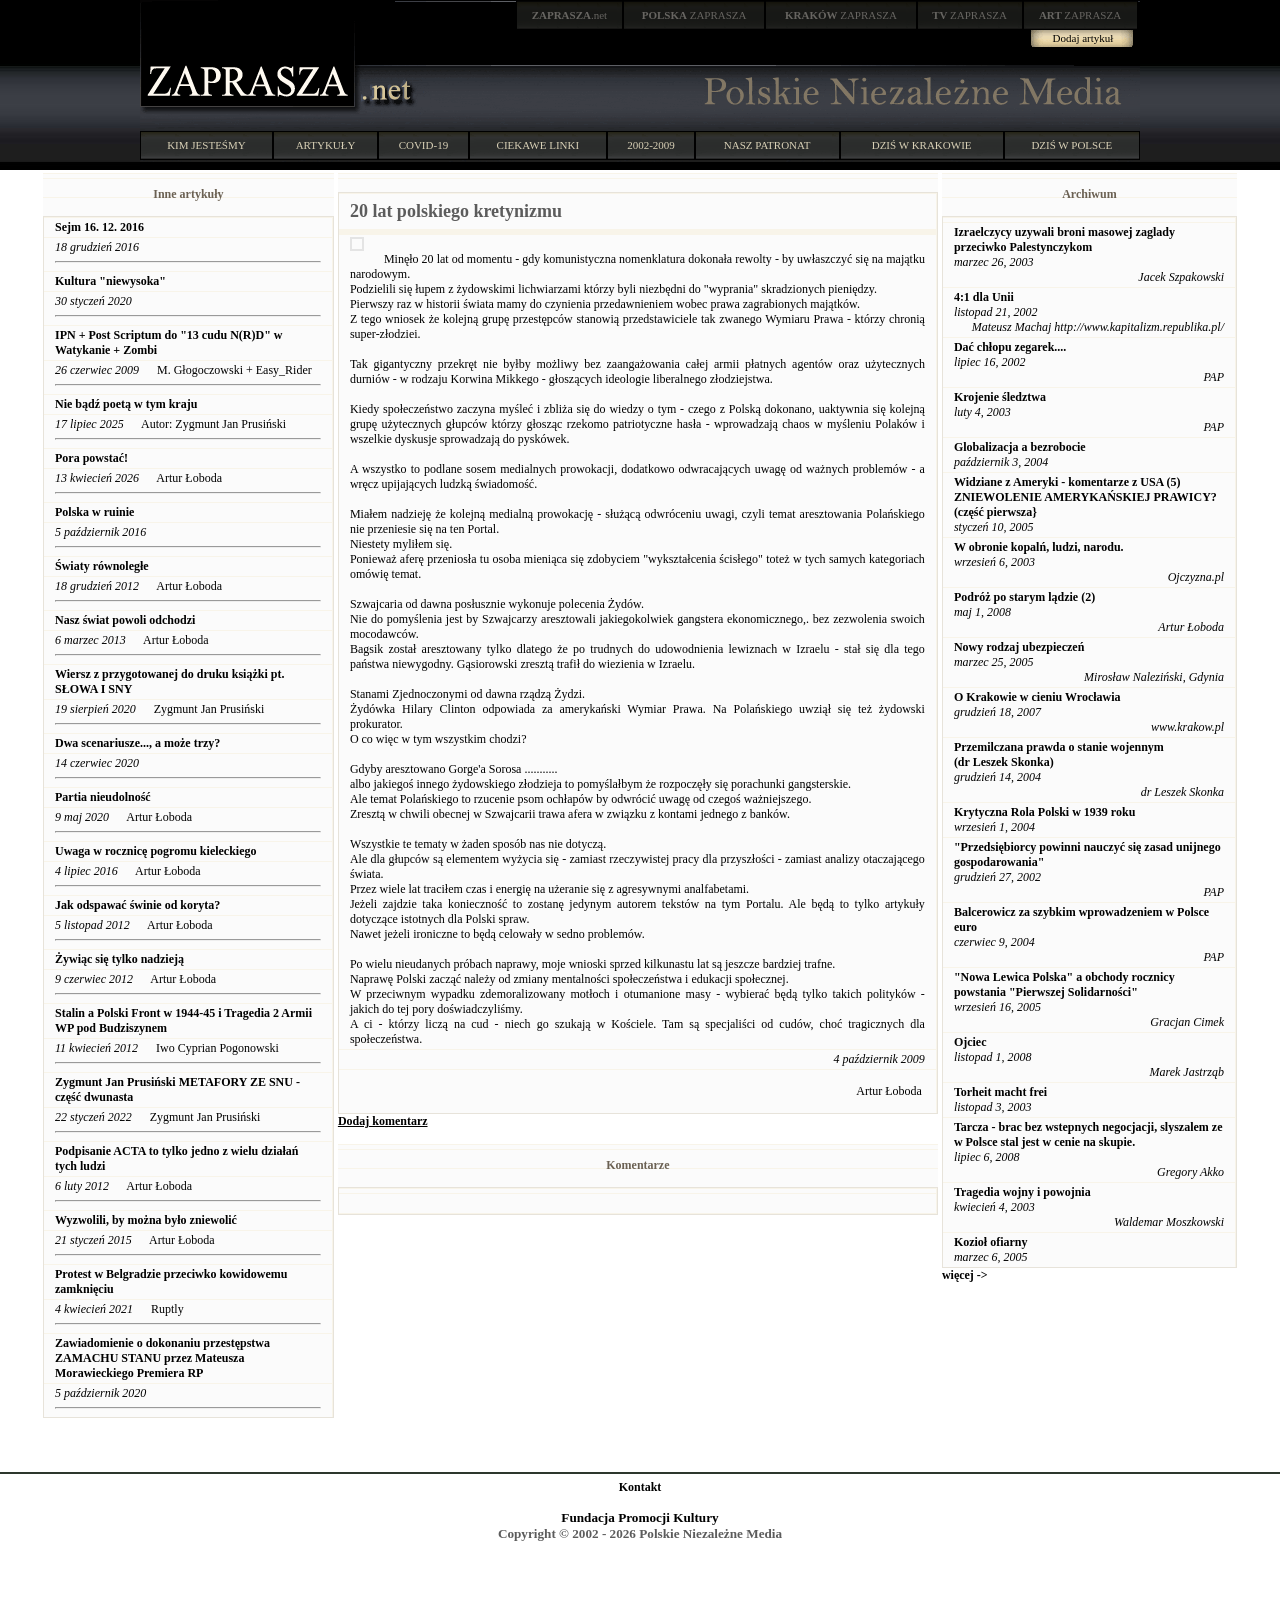  What do you see at coordinates (984, 297) in the screenshot?
I see `4:1 dla Unii` at bounding box center [984, 297].